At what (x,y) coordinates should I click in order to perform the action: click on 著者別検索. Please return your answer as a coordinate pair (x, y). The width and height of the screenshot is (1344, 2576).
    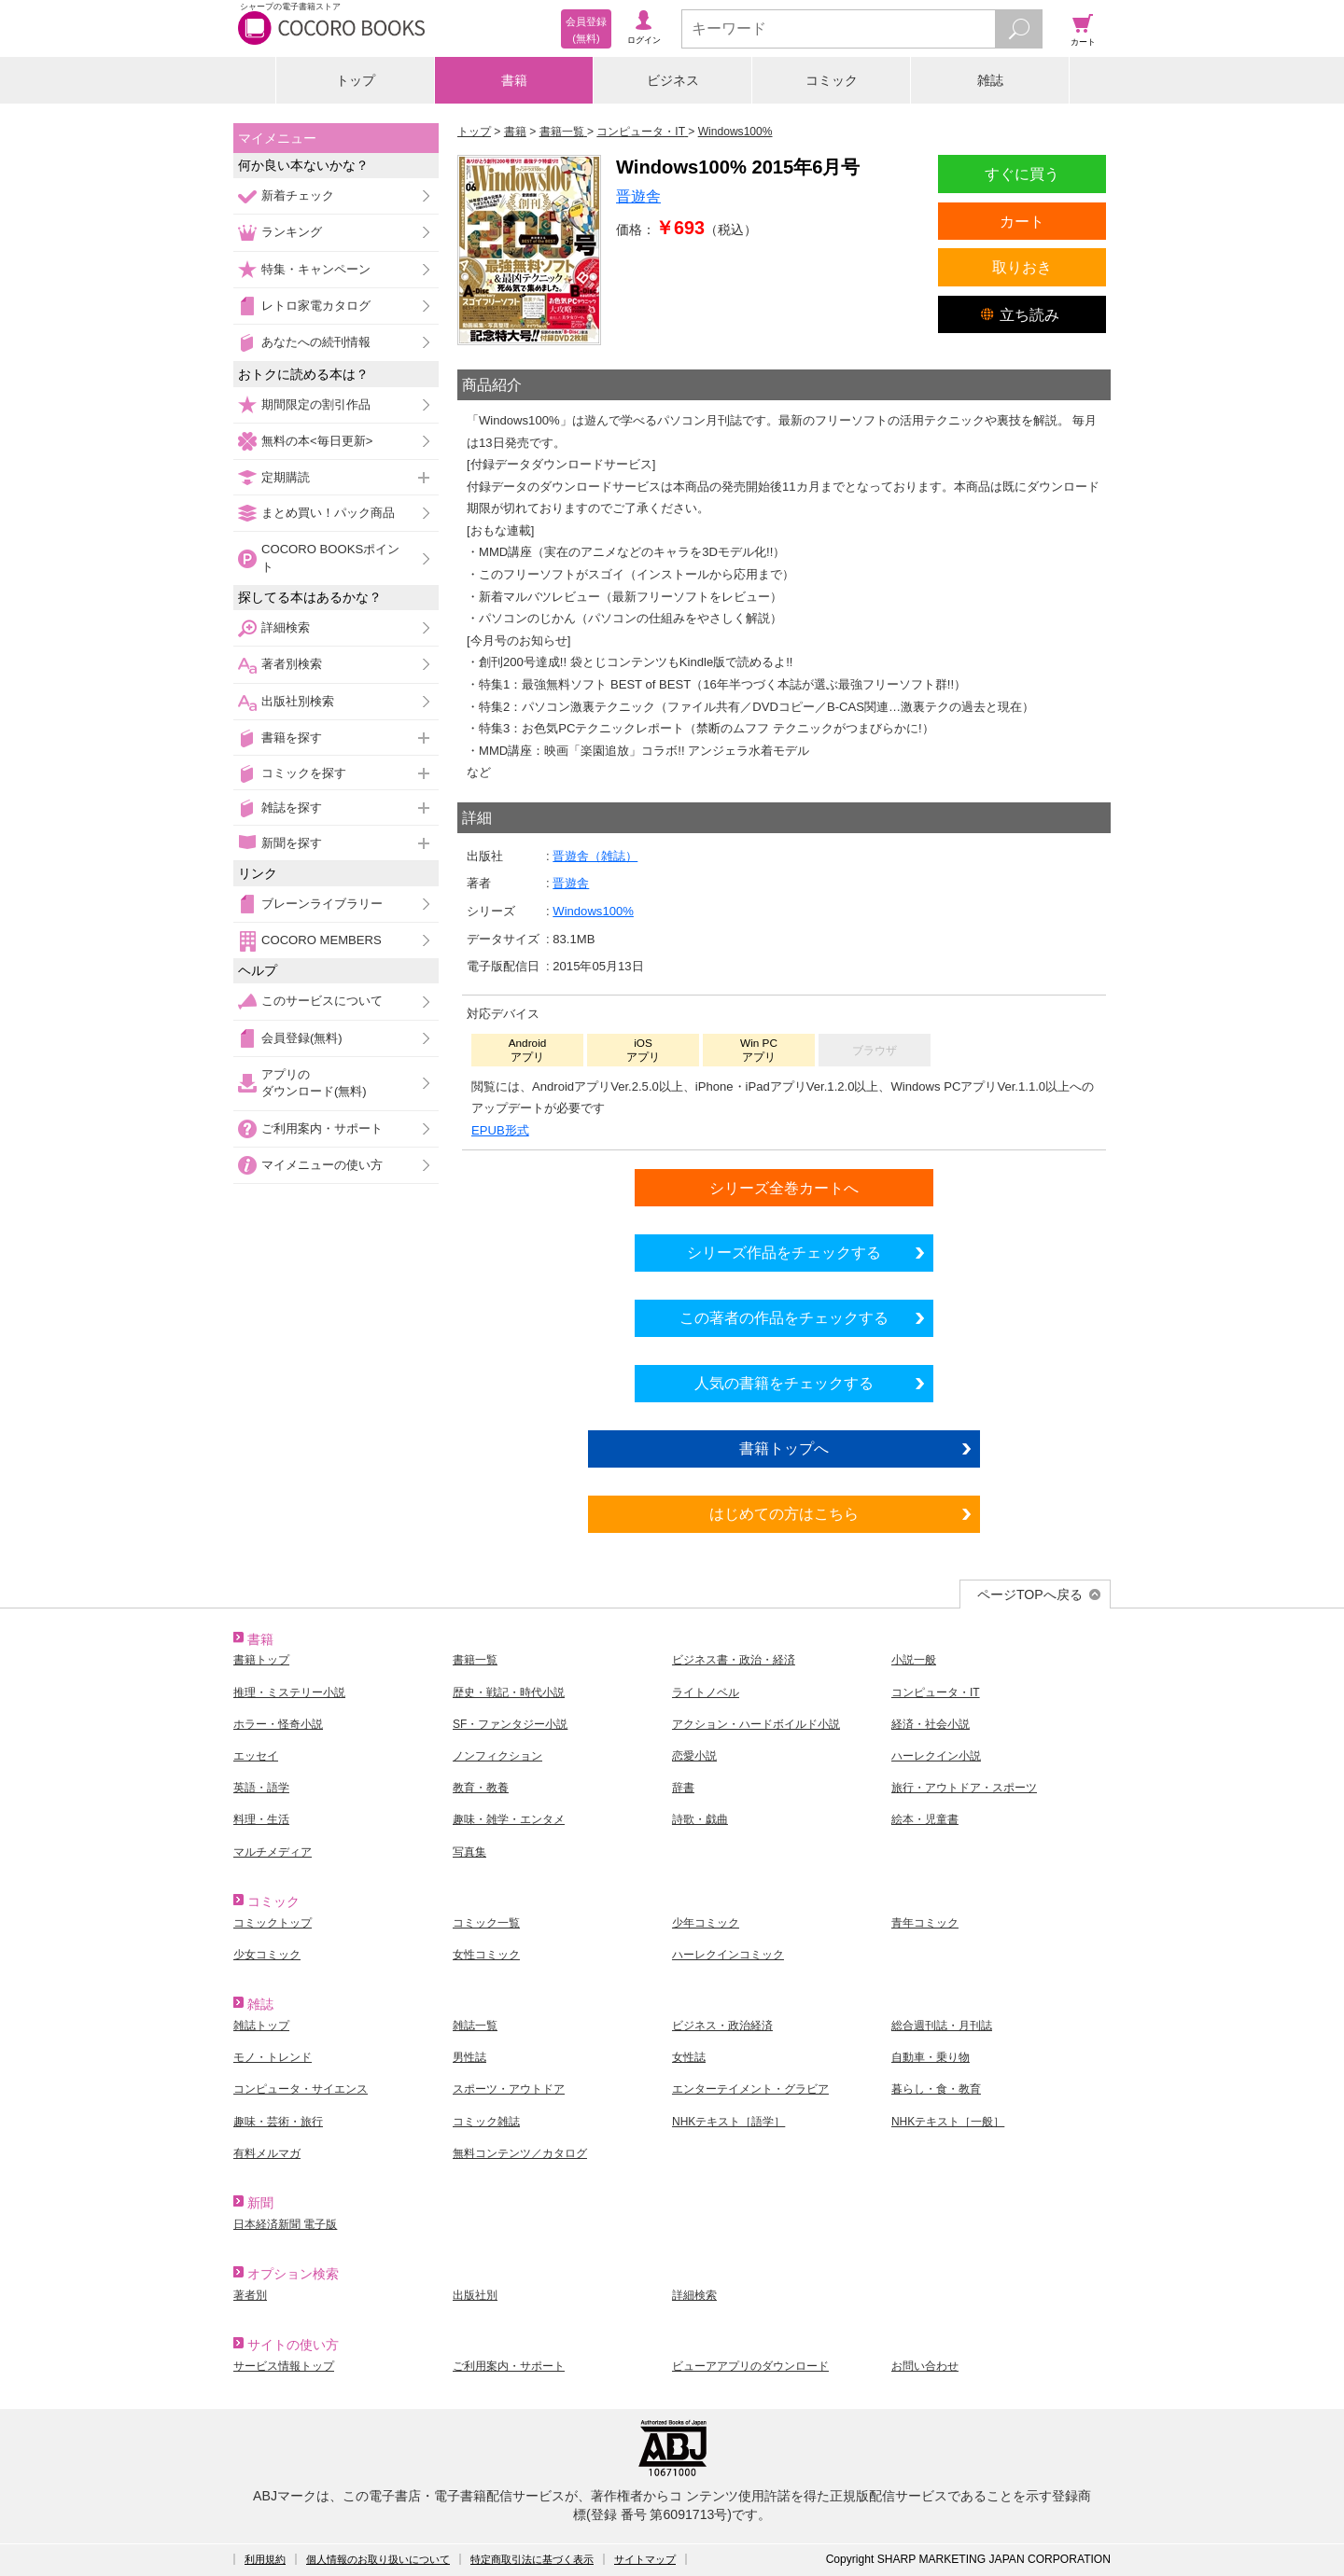
    Looking at the image, I should click on (291, 664).